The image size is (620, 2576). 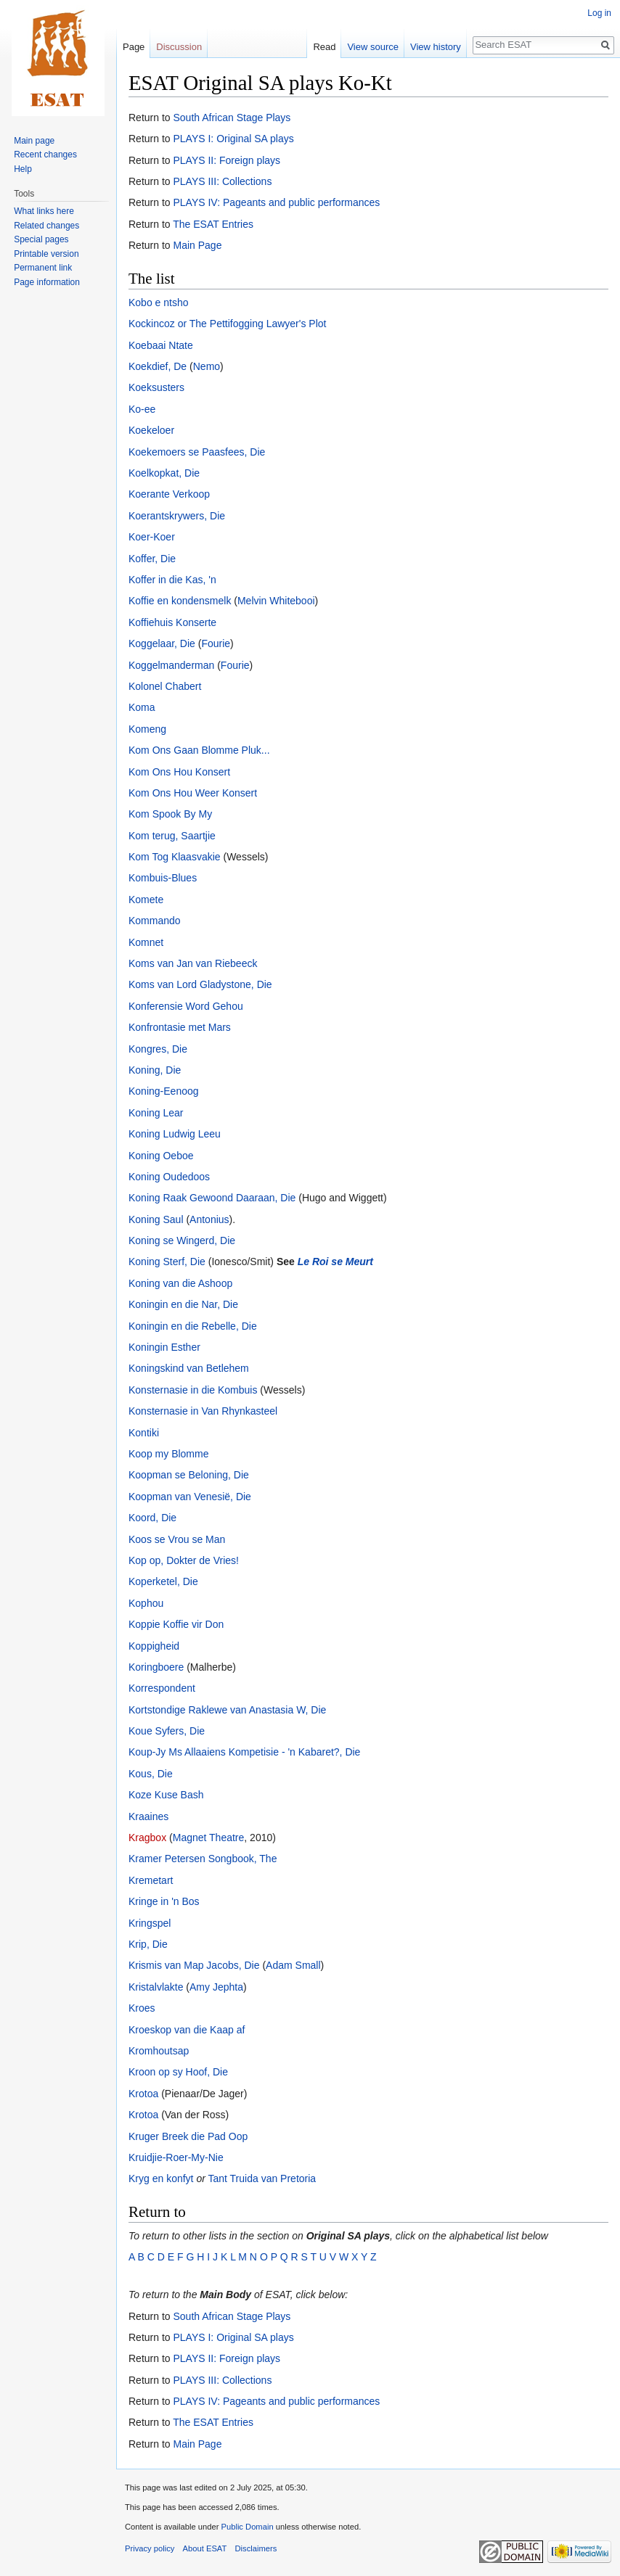 I want to click on Koppie Koffie vir Don, so click(x=176, y=1624).